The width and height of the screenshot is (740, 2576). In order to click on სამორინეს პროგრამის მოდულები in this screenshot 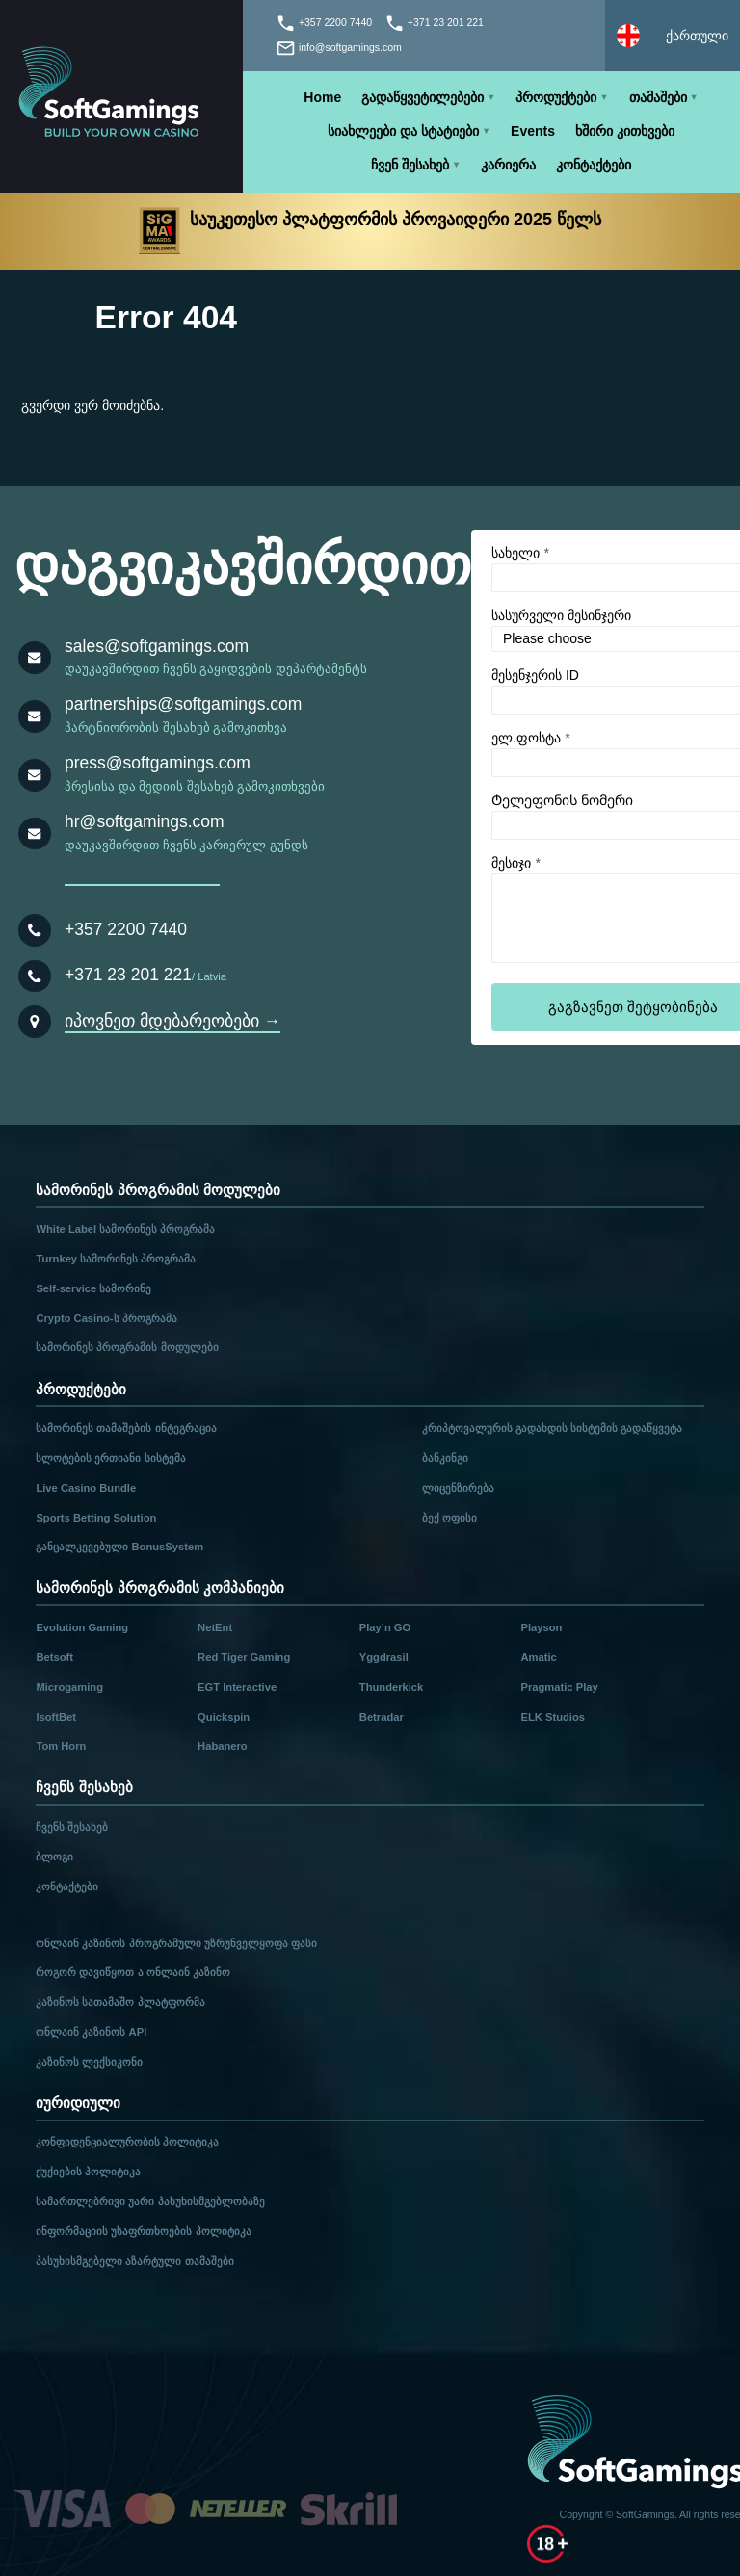, I will do `click(127, 1347)`.